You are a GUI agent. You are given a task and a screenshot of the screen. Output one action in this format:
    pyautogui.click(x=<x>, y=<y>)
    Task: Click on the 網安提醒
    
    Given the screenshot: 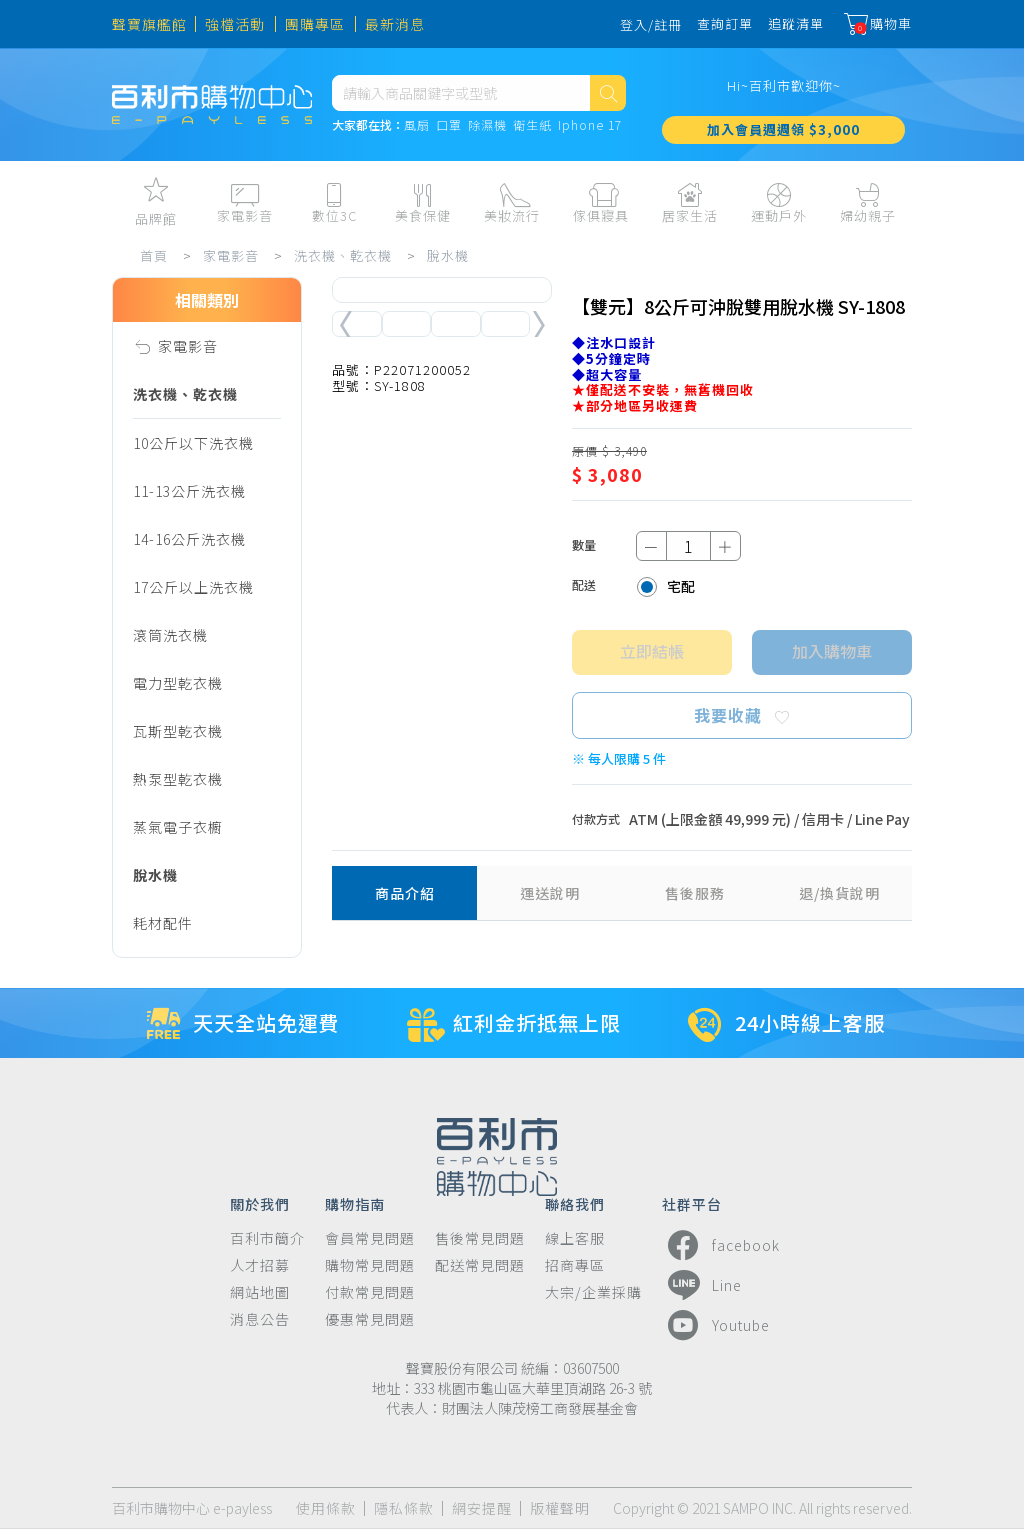 What is the action you would take?
    pyautogui.click(x=482, y=1508)
    